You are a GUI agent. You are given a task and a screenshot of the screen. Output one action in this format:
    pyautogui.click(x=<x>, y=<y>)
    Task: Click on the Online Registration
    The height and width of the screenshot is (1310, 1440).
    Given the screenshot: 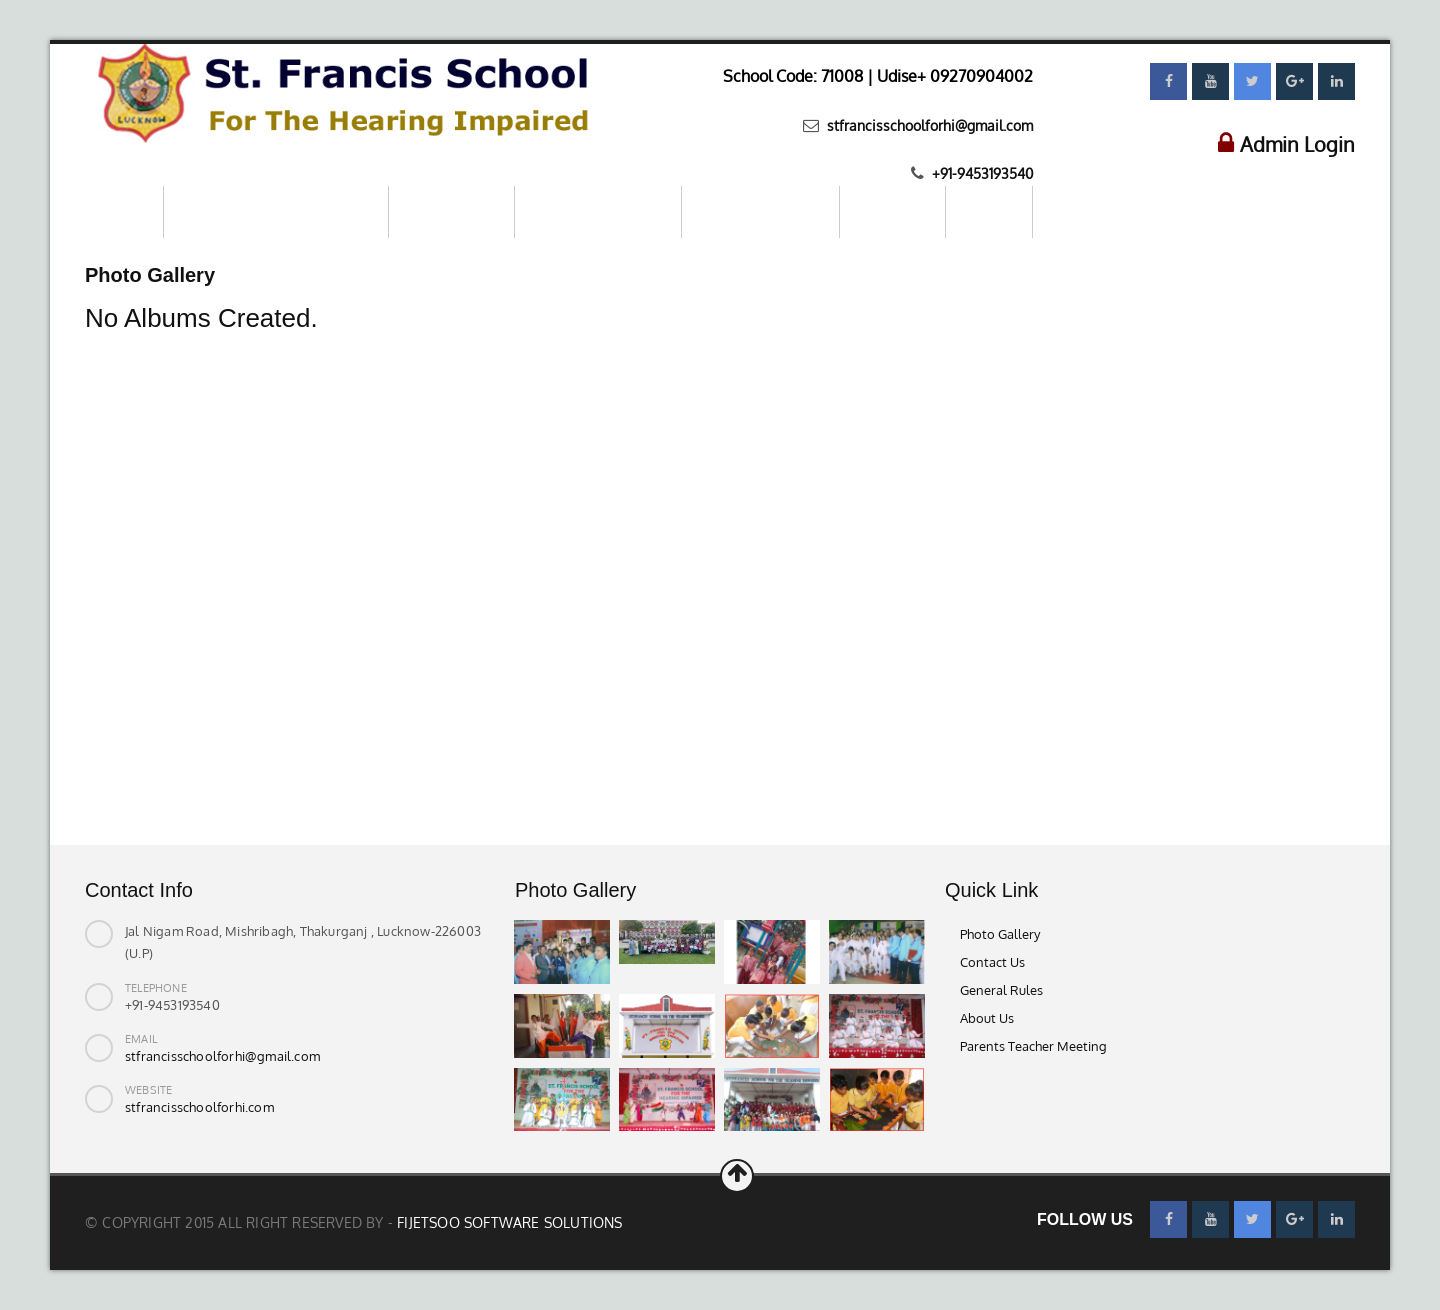 What is the action you would take?
    pyautogui.click(x=598, y=211)
    